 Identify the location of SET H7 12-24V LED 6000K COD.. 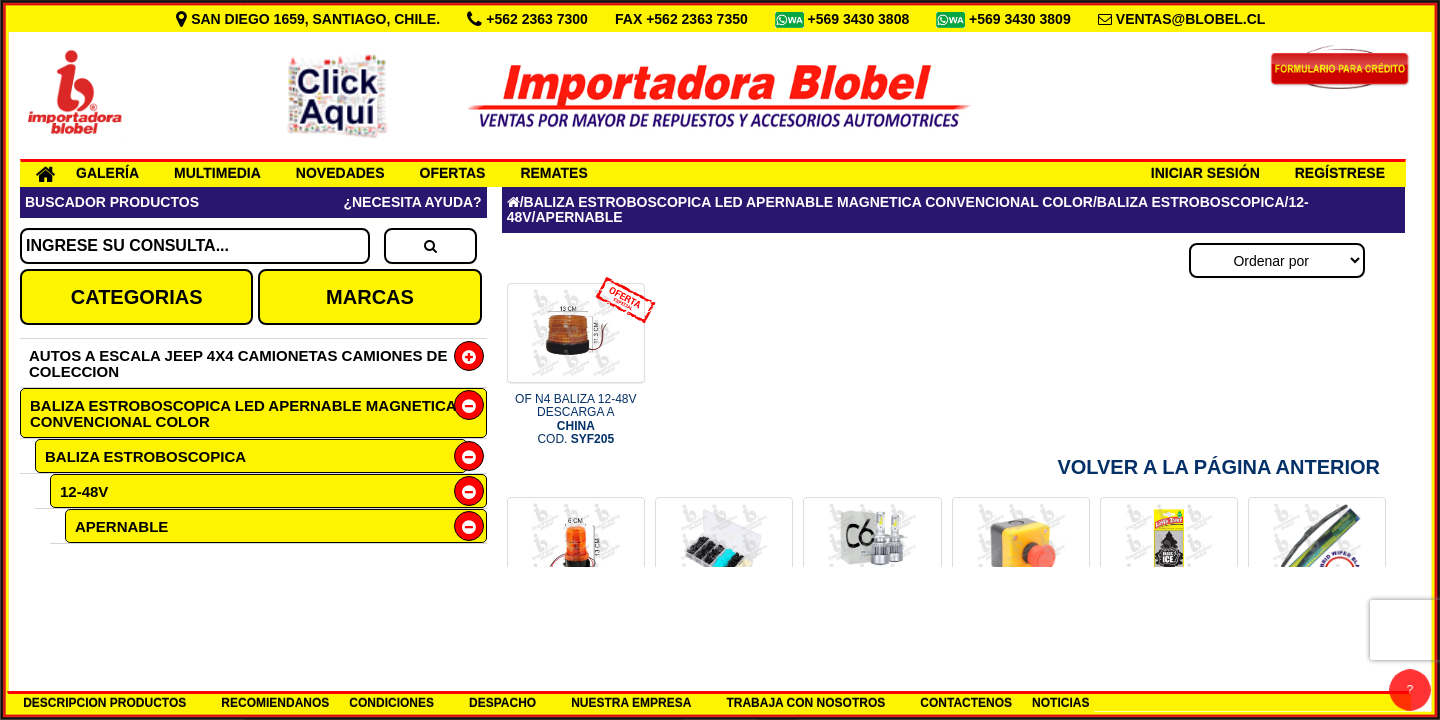
(872, 633).